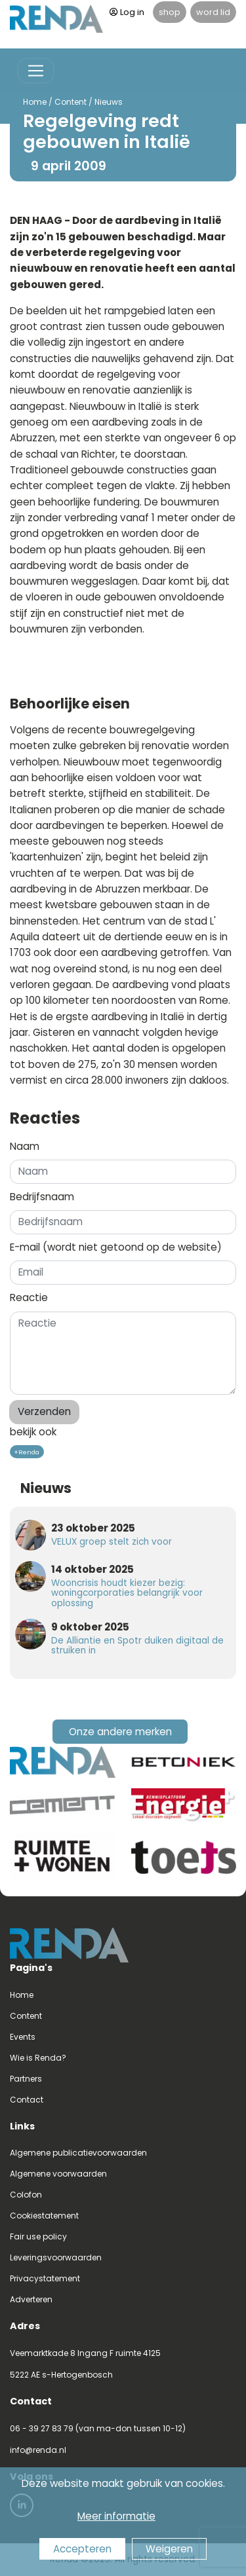 The image size is (246, 2576). I want to click on Algemene voorwaarden, so click(58, 2173).